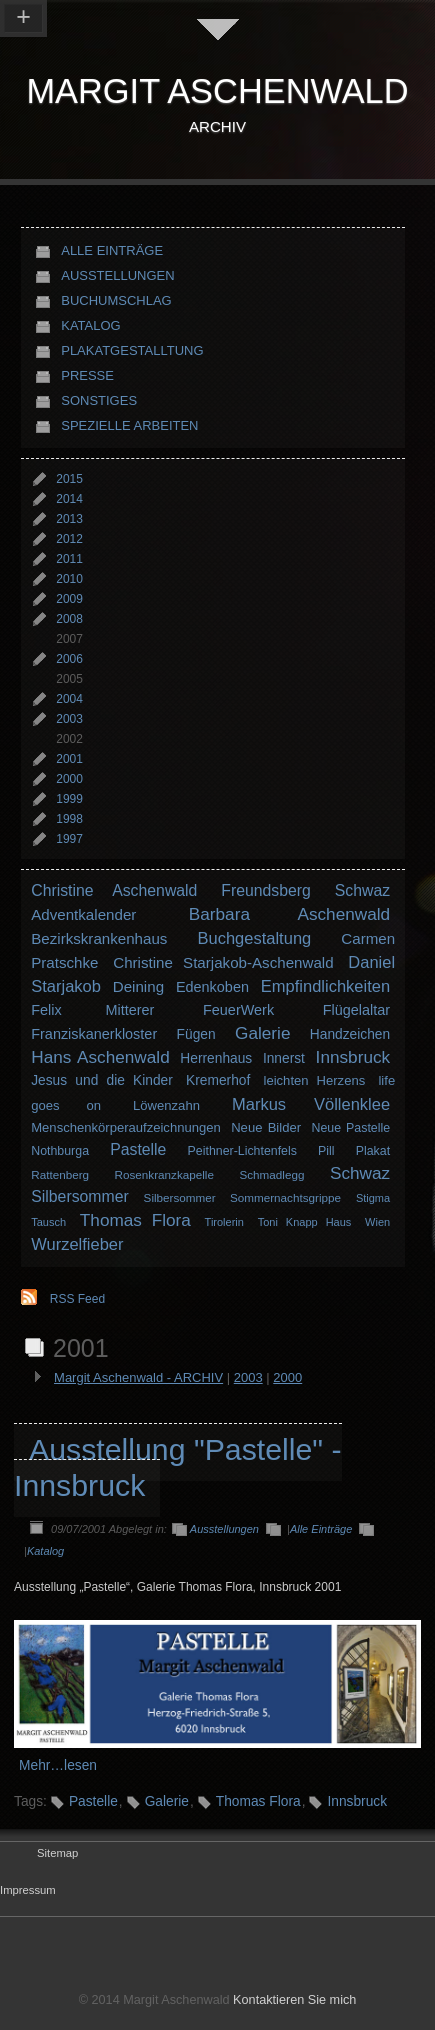 This screenshot has width=435, height=2030. Describe the element at coordinates (99, 938) in the screenshot. I see `Bezirkskrankenhaus` at that location.